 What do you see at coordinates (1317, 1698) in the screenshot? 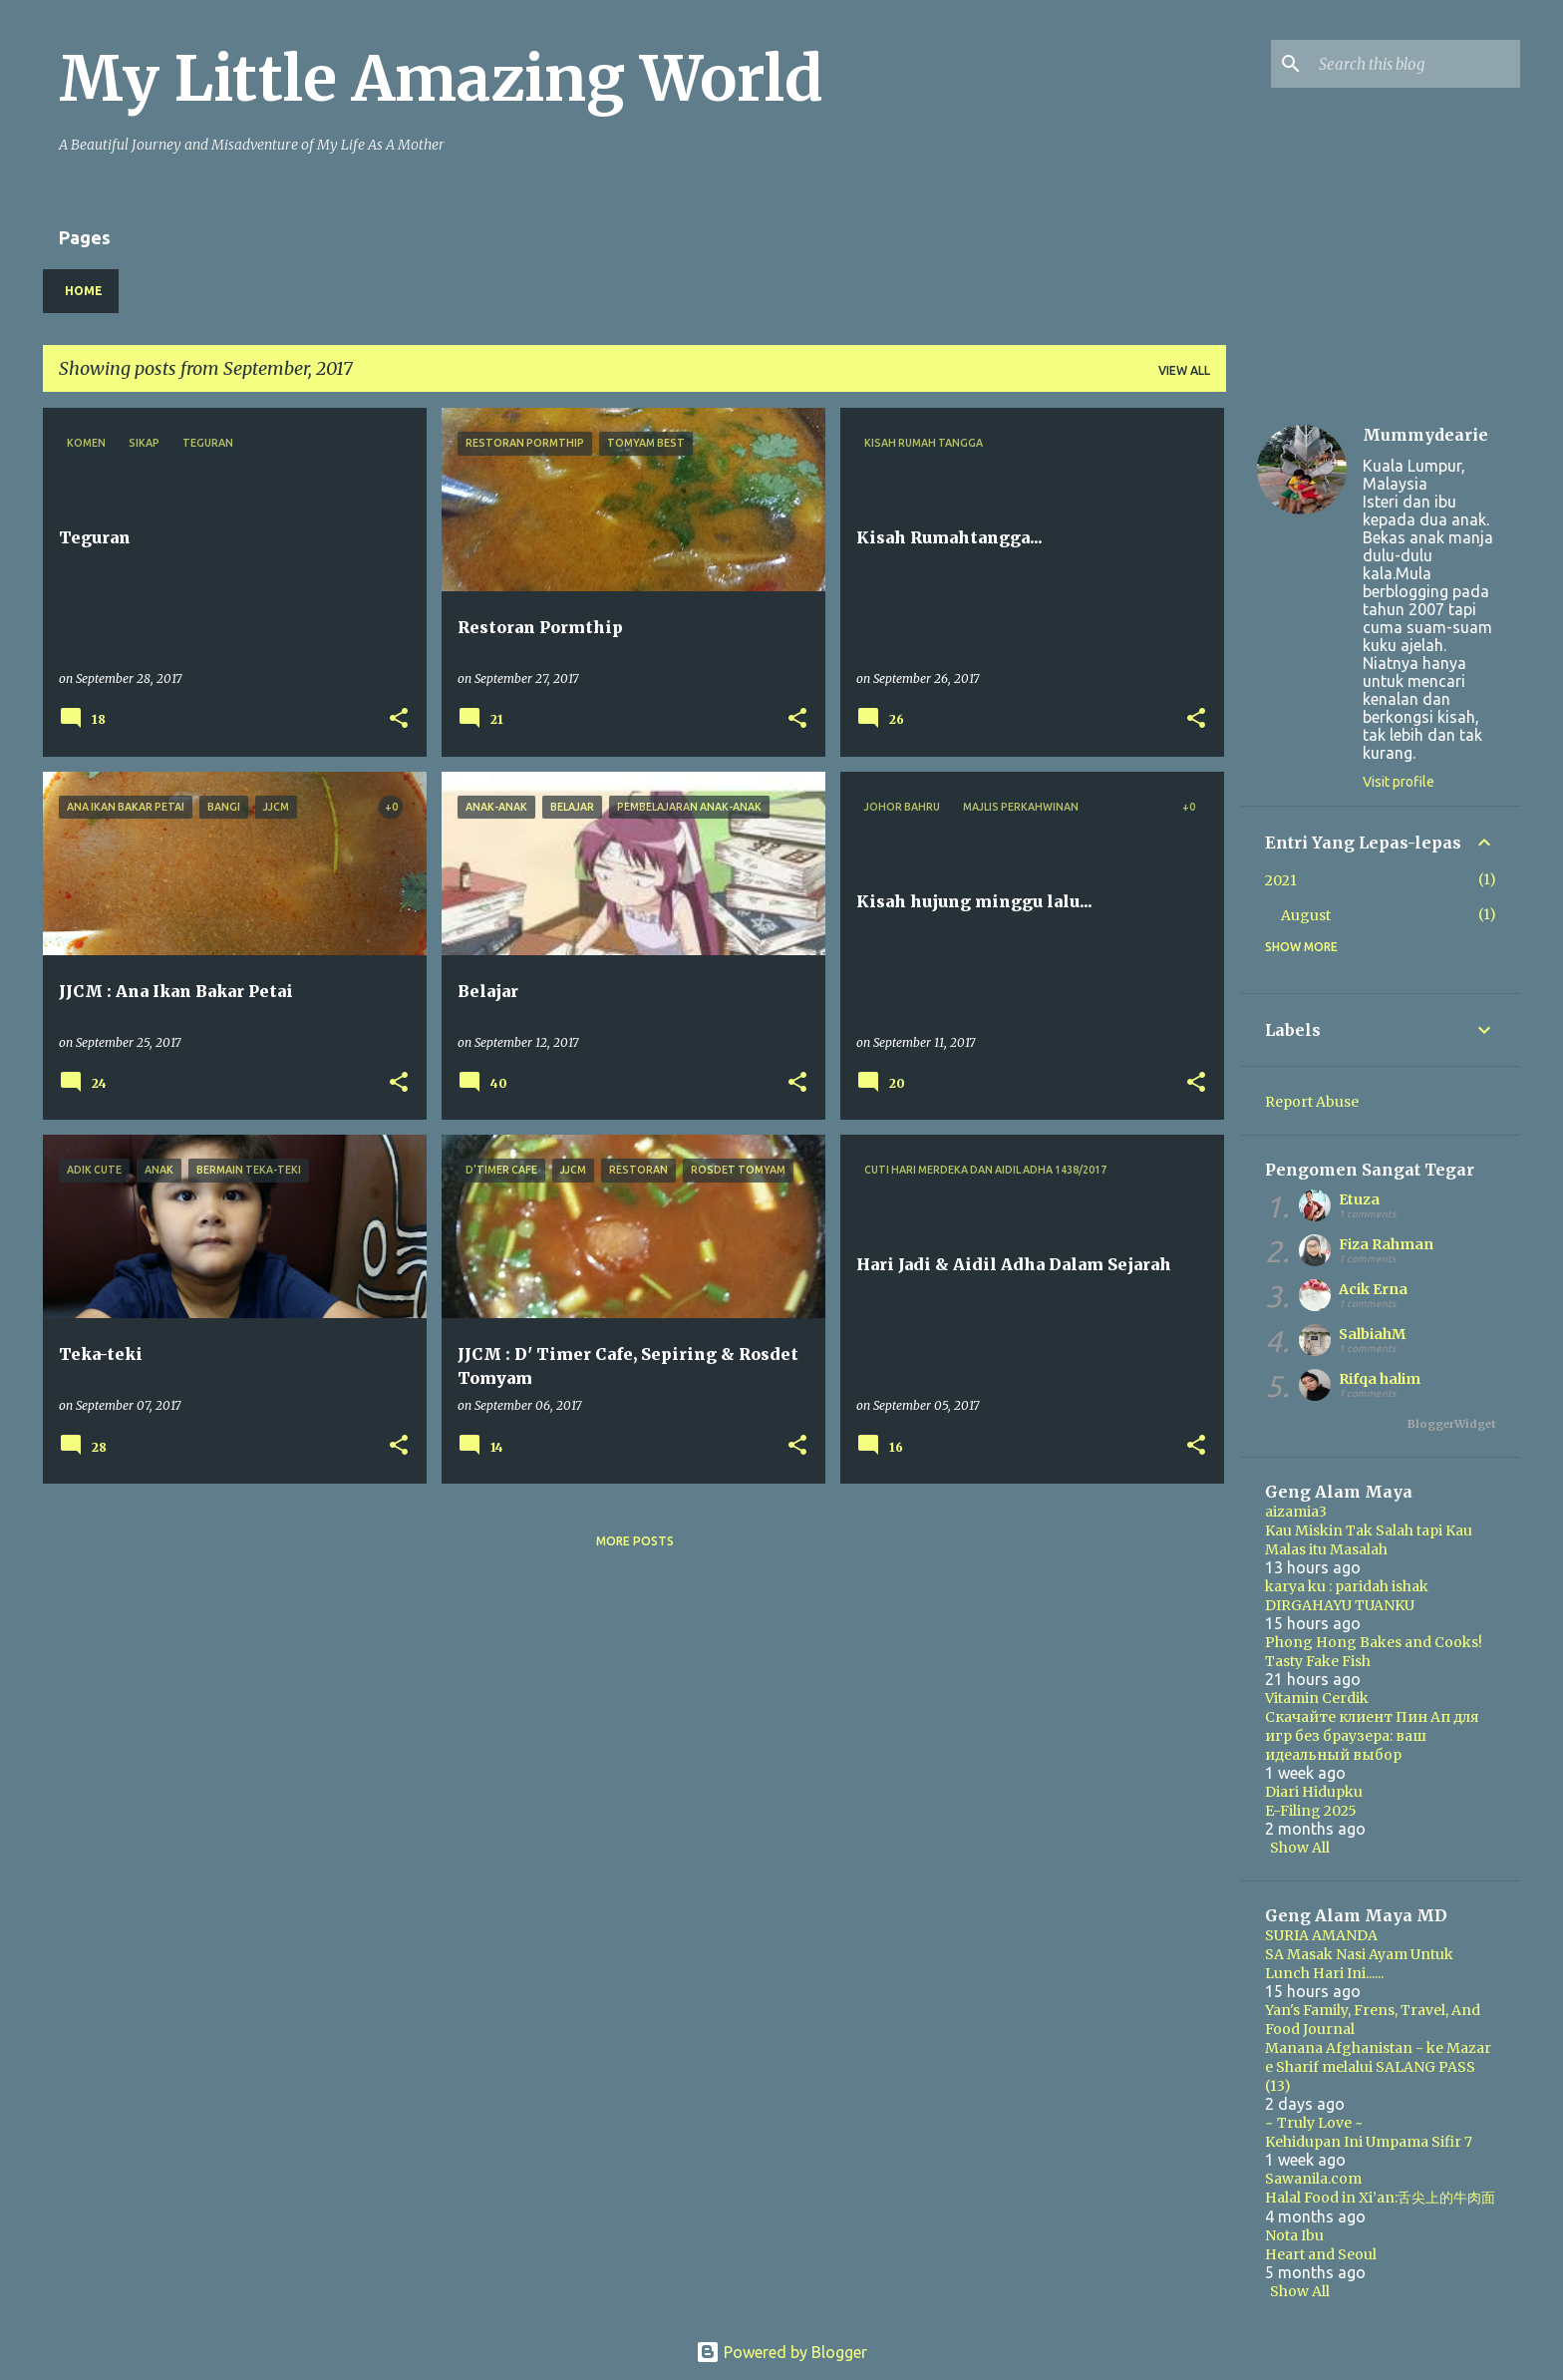
I see `Vitamin Cerdik` at bounding box center [1317, 1698].